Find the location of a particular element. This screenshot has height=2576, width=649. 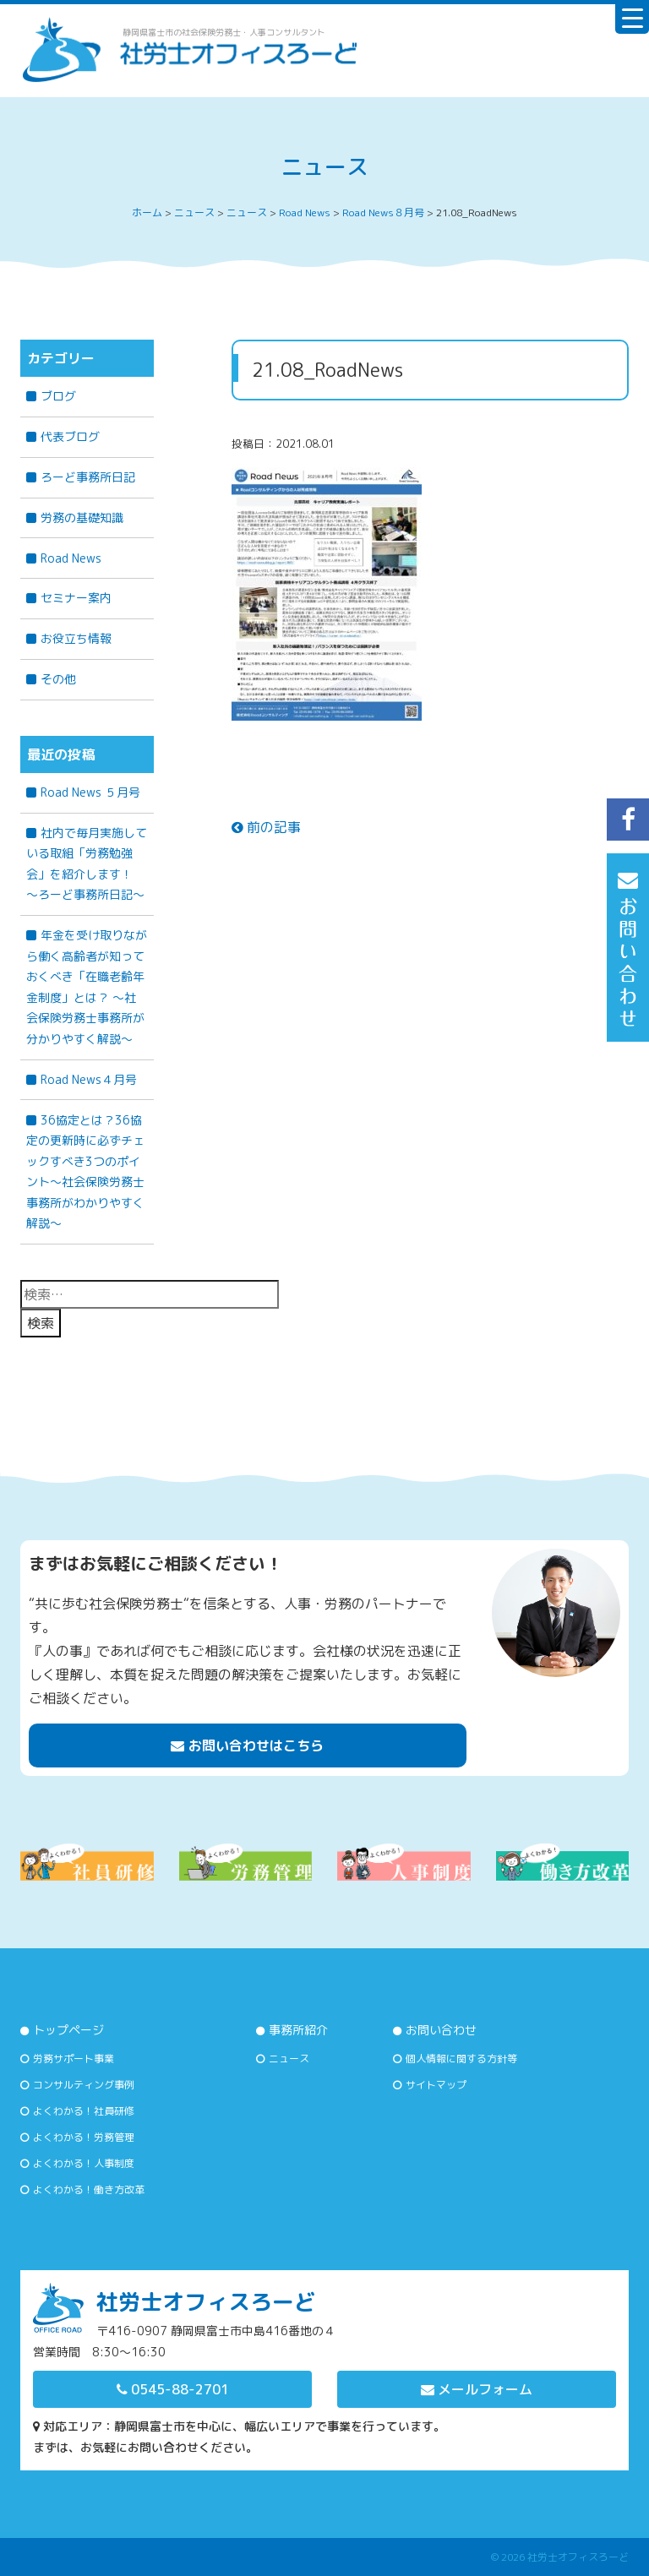

よくわかる！労務管理 is located at coordinates (83, 2137).